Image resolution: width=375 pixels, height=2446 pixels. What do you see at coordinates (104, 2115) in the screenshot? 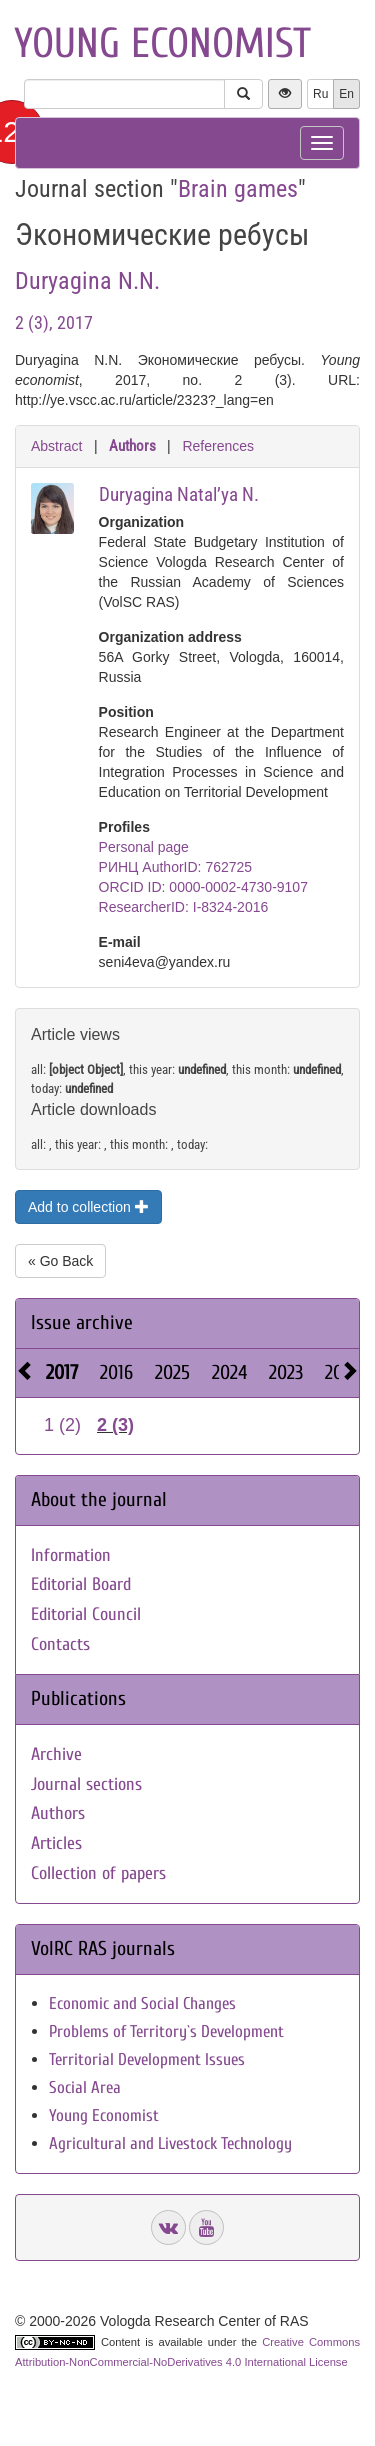
I see `Young Economist` at bounding box center [104, 2115].